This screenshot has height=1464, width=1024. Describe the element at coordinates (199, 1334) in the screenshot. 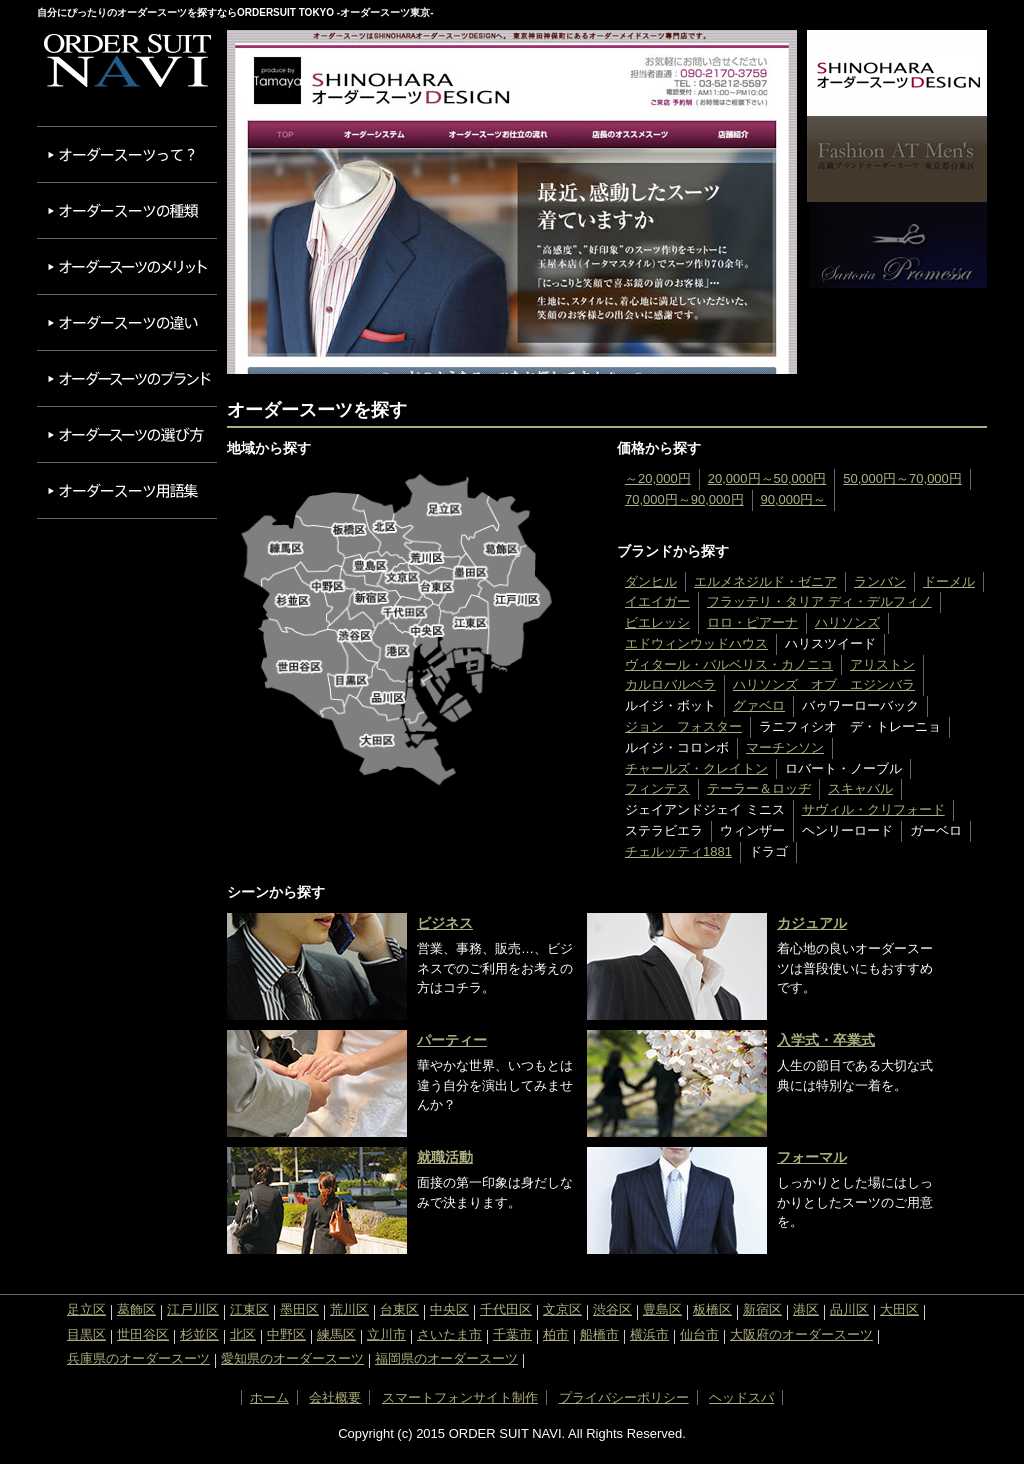

I see `杉並区` at that location.